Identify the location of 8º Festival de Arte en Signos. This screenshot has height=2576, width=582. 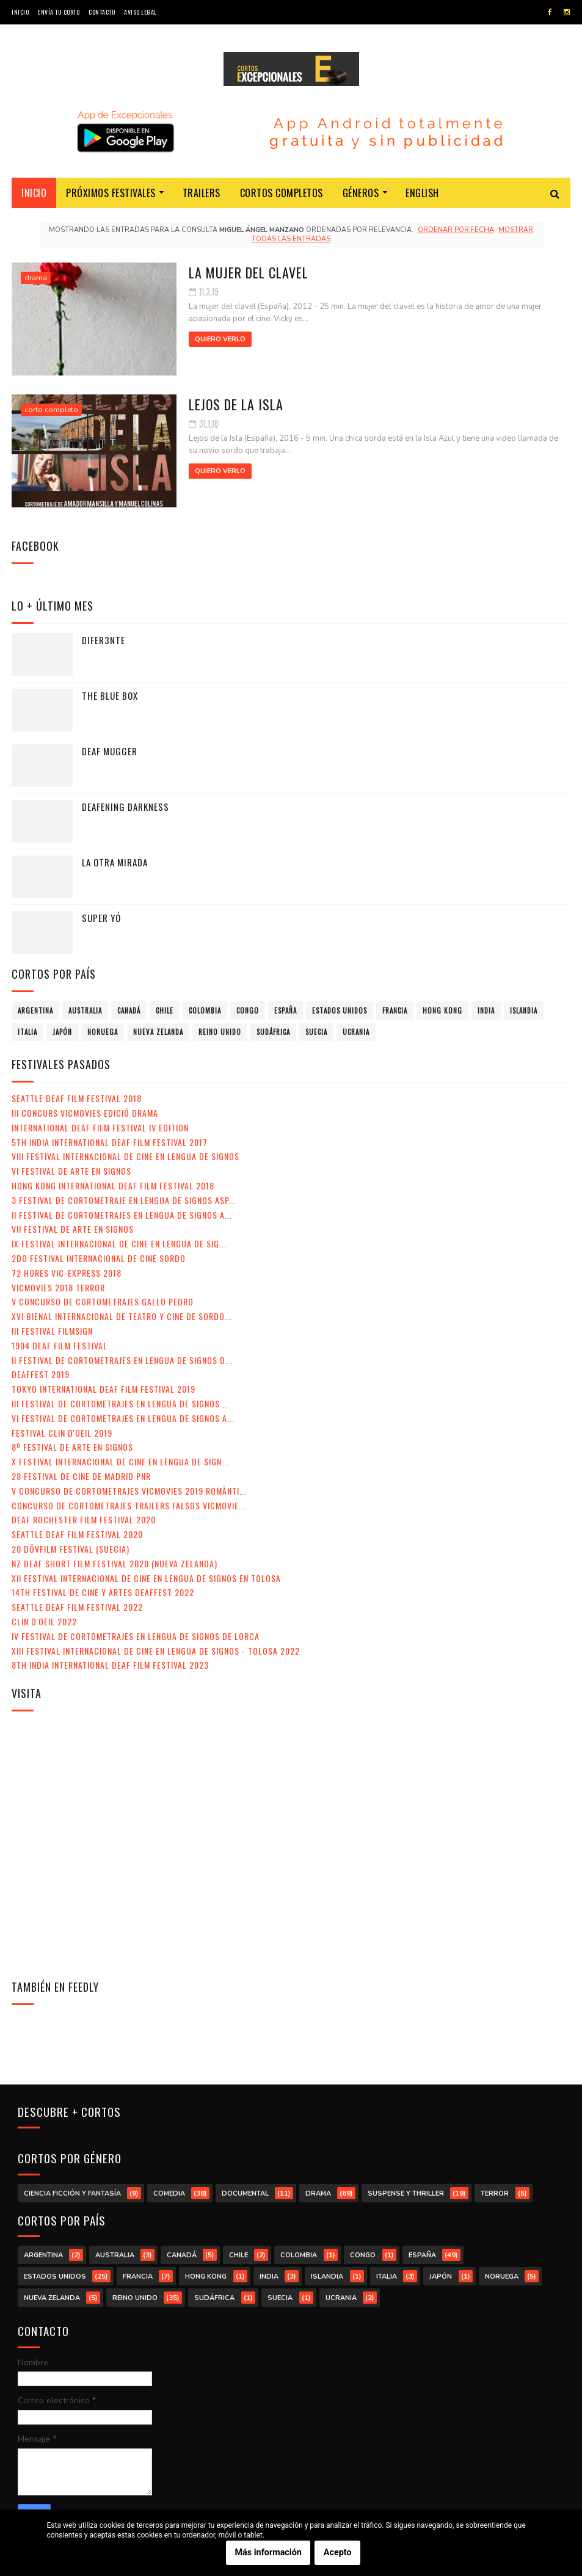
(72, 1446).